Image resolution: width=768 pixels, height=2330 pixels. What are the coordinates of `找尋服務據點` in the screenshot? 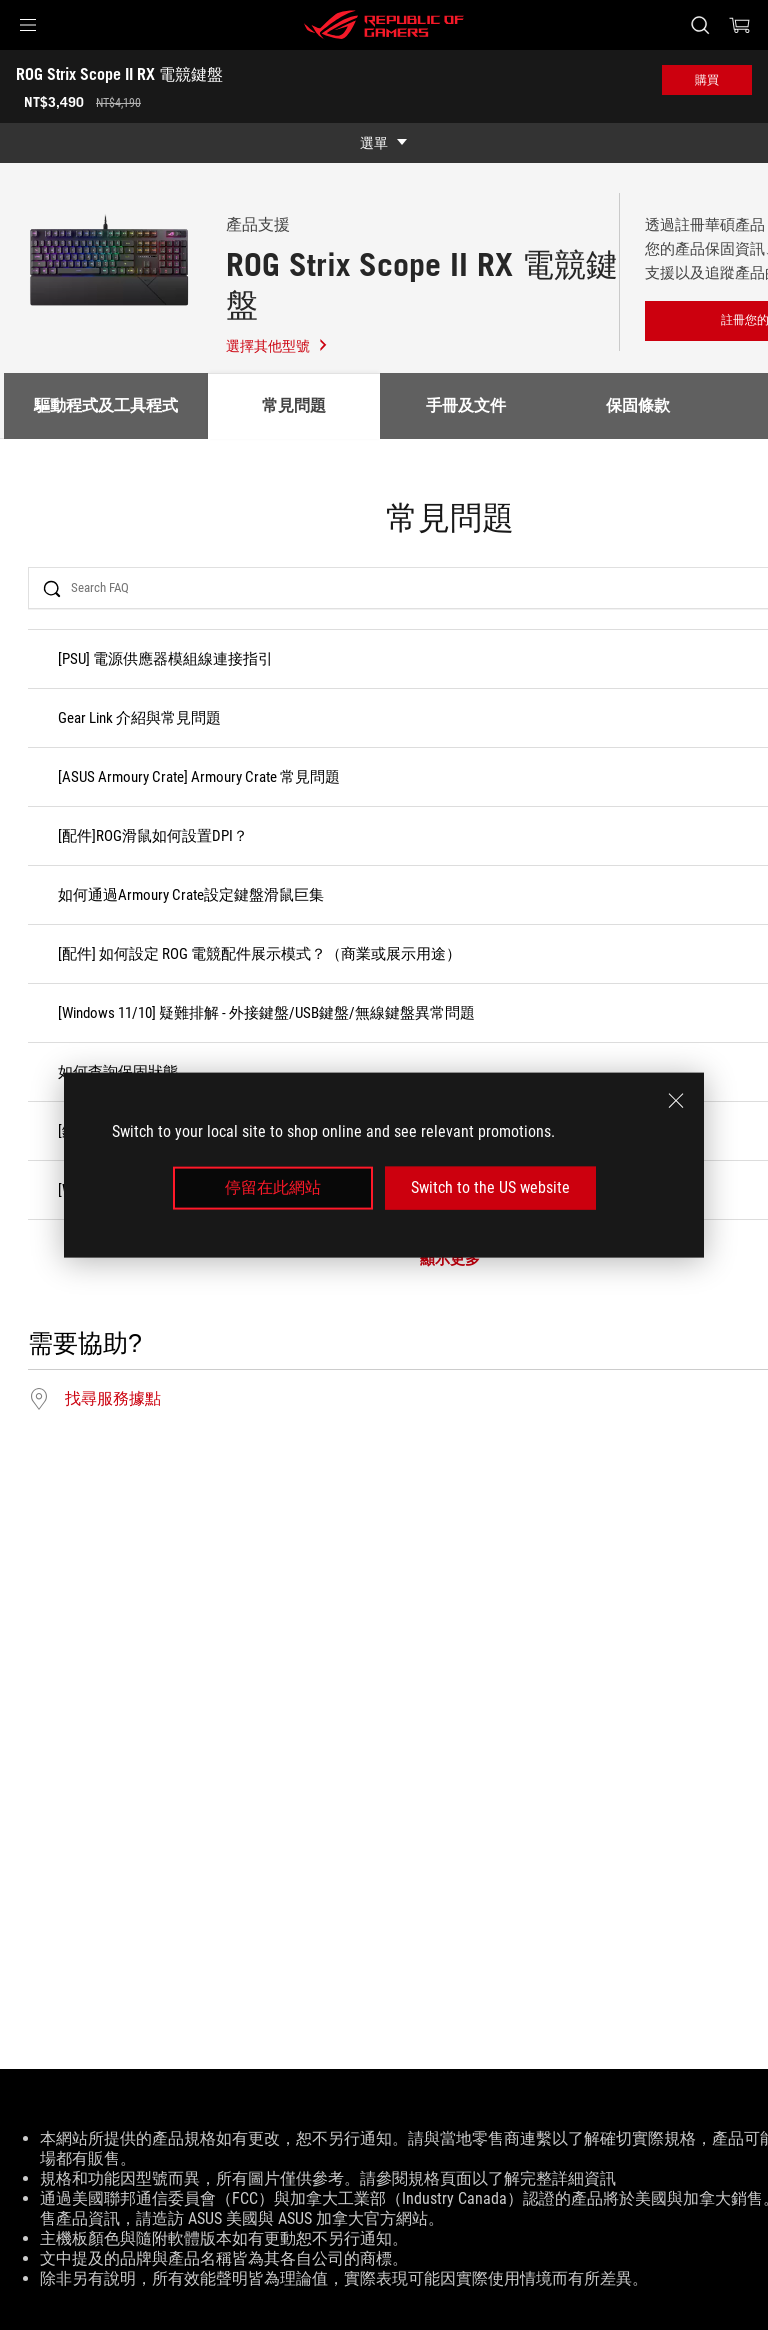 It's located at (113, 1399).